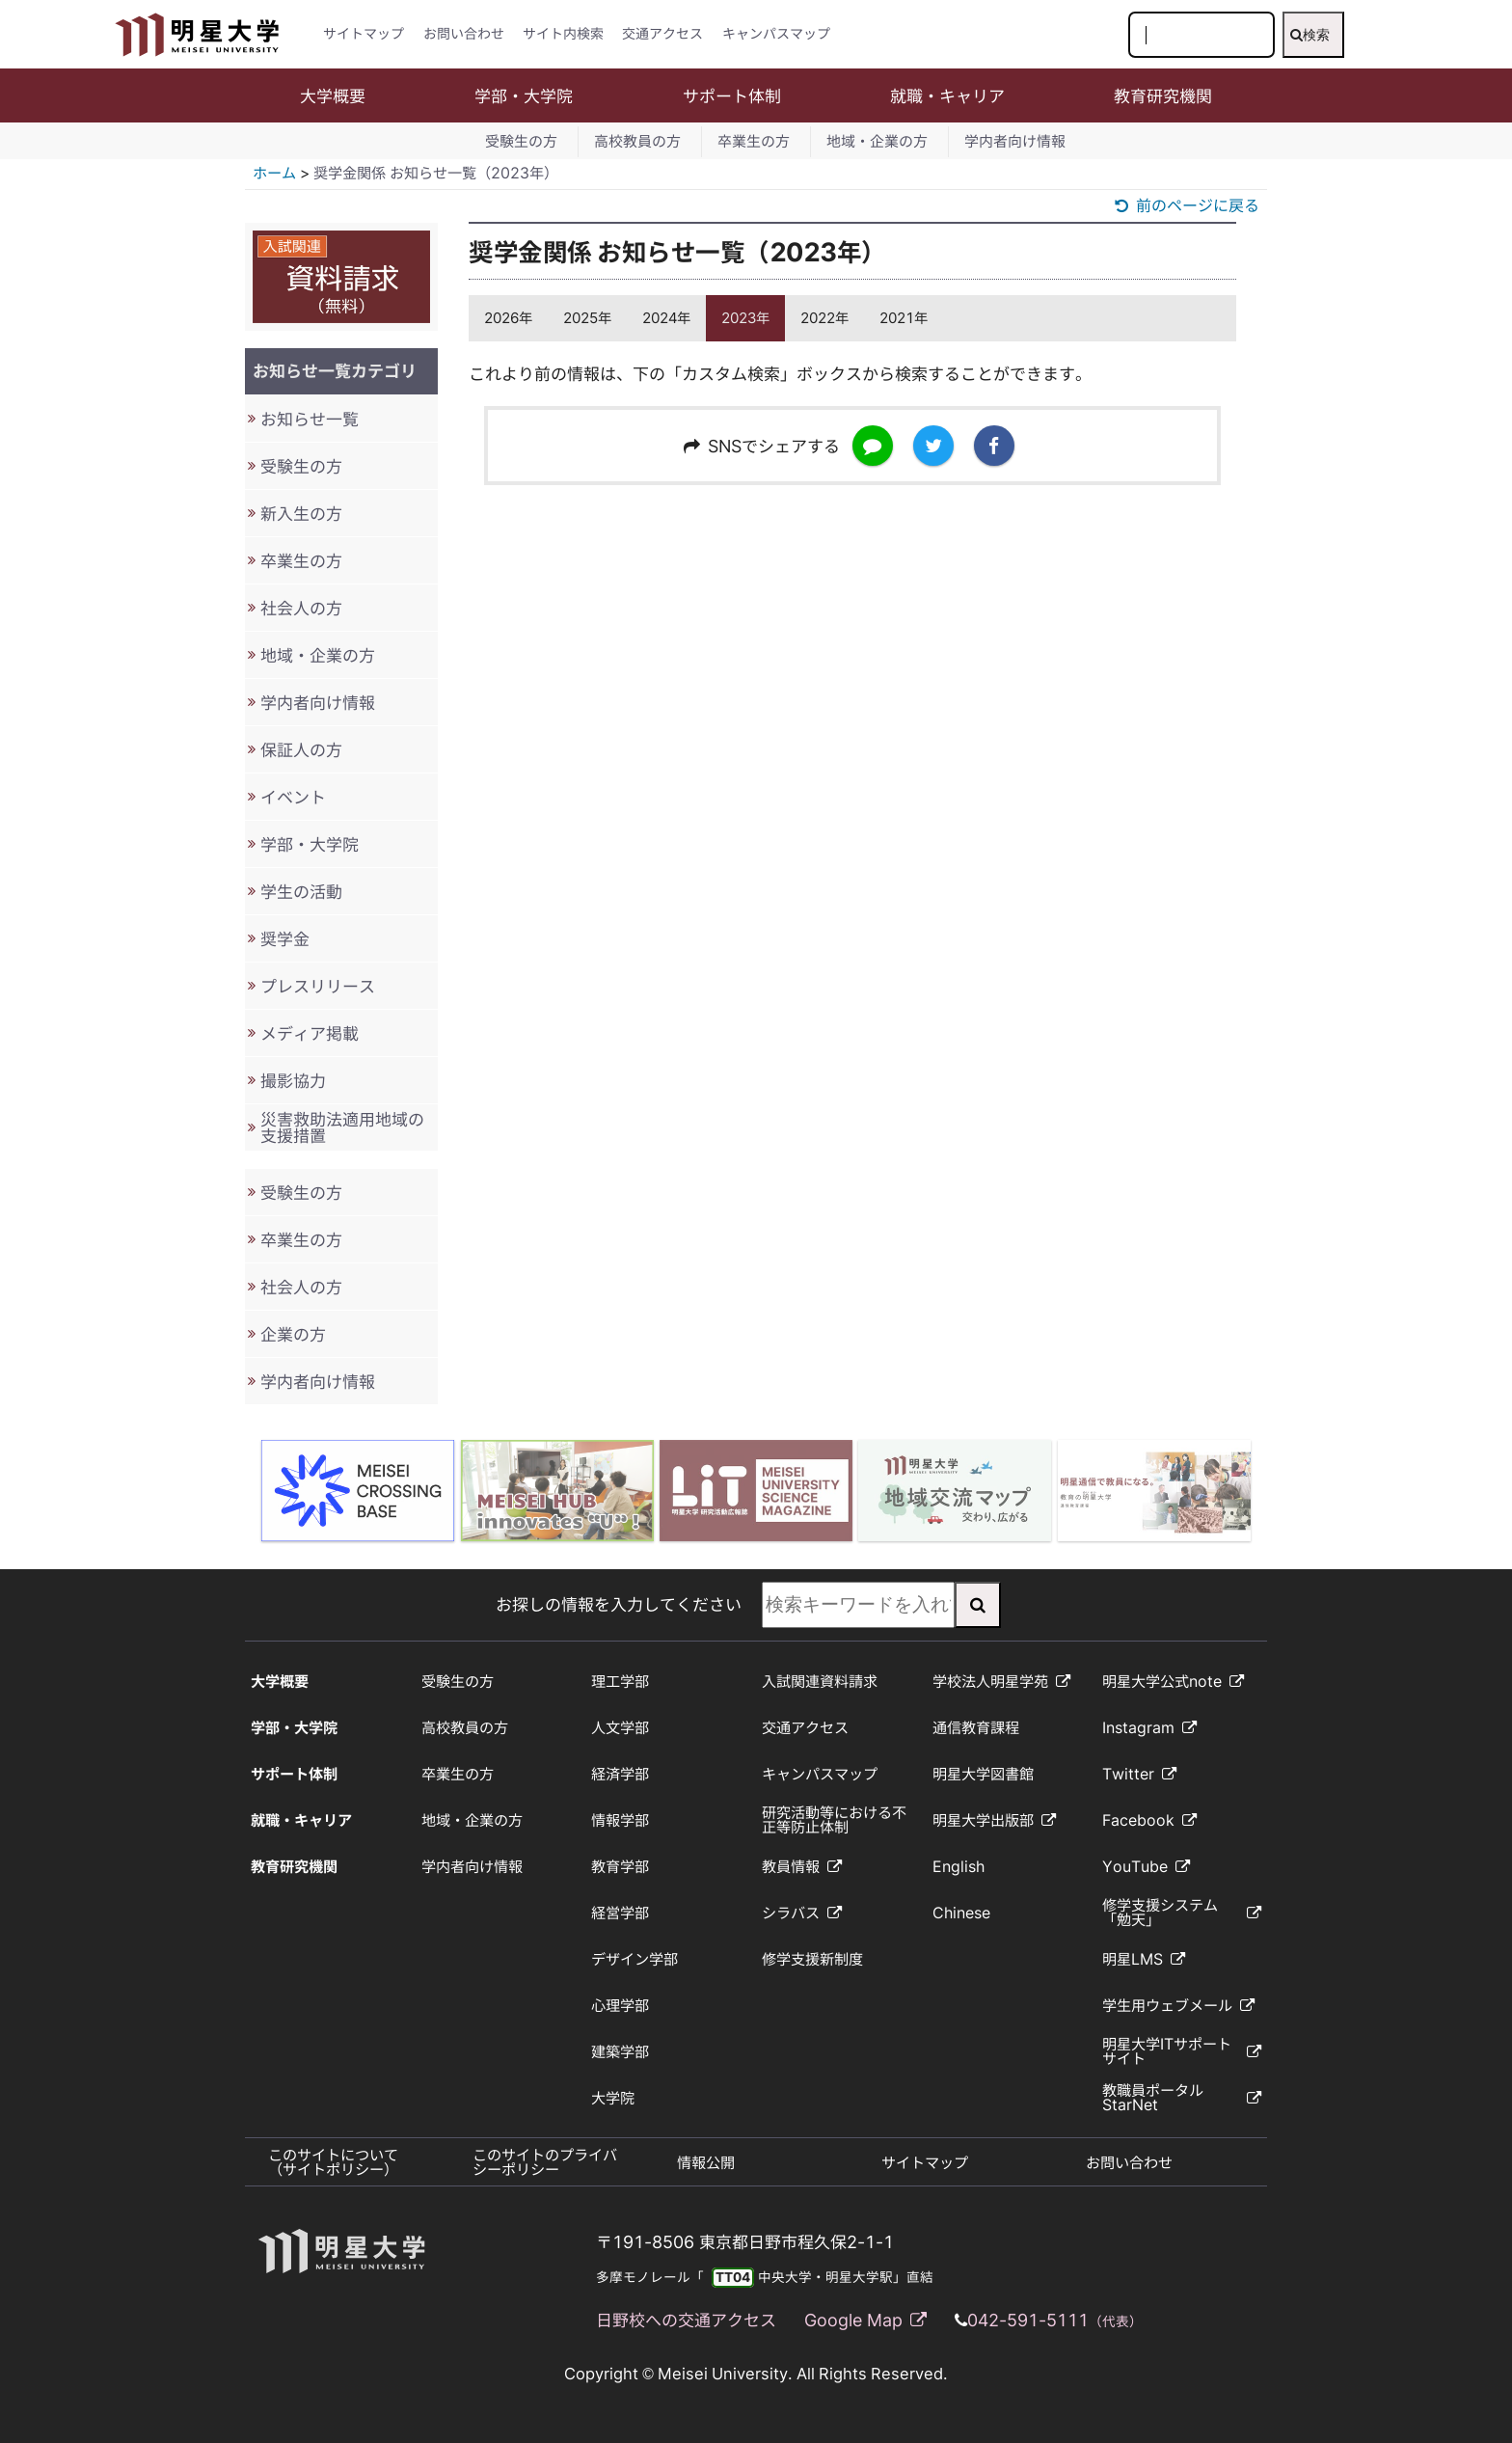 This screenshot has height=2443, width=1512. What do you see at coordinates (1173, 1681) in the screenshot?
I see `明星大学公式note` at bounding box center [1173, 1681].